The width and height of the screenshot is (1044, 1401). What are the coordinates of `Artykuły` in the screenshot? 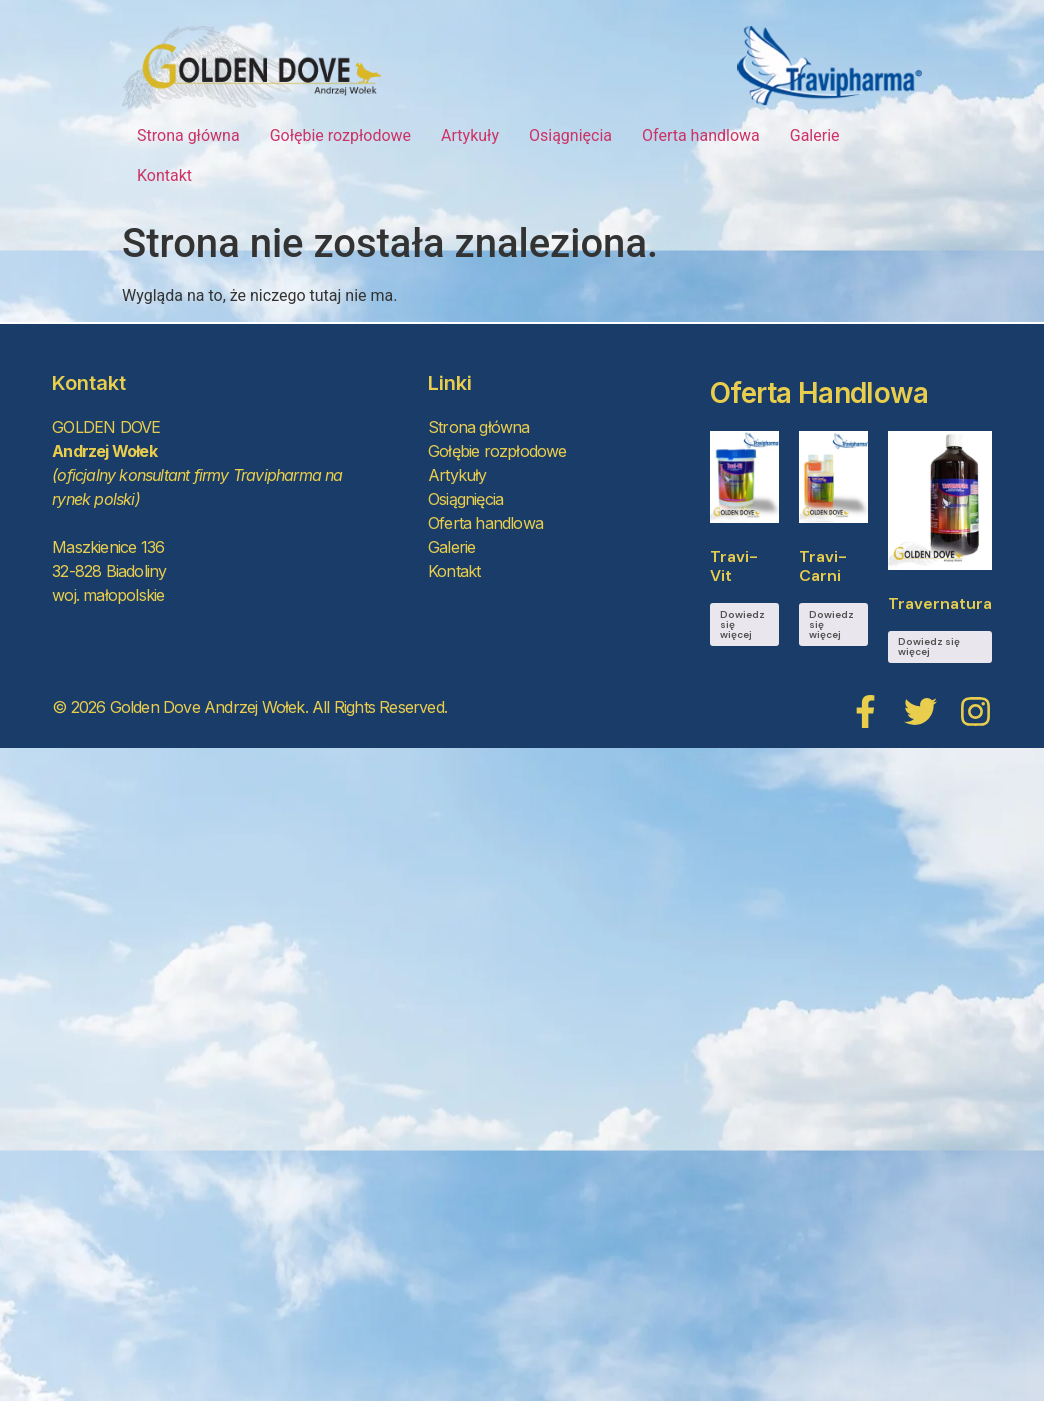 It's located at (470, 135).